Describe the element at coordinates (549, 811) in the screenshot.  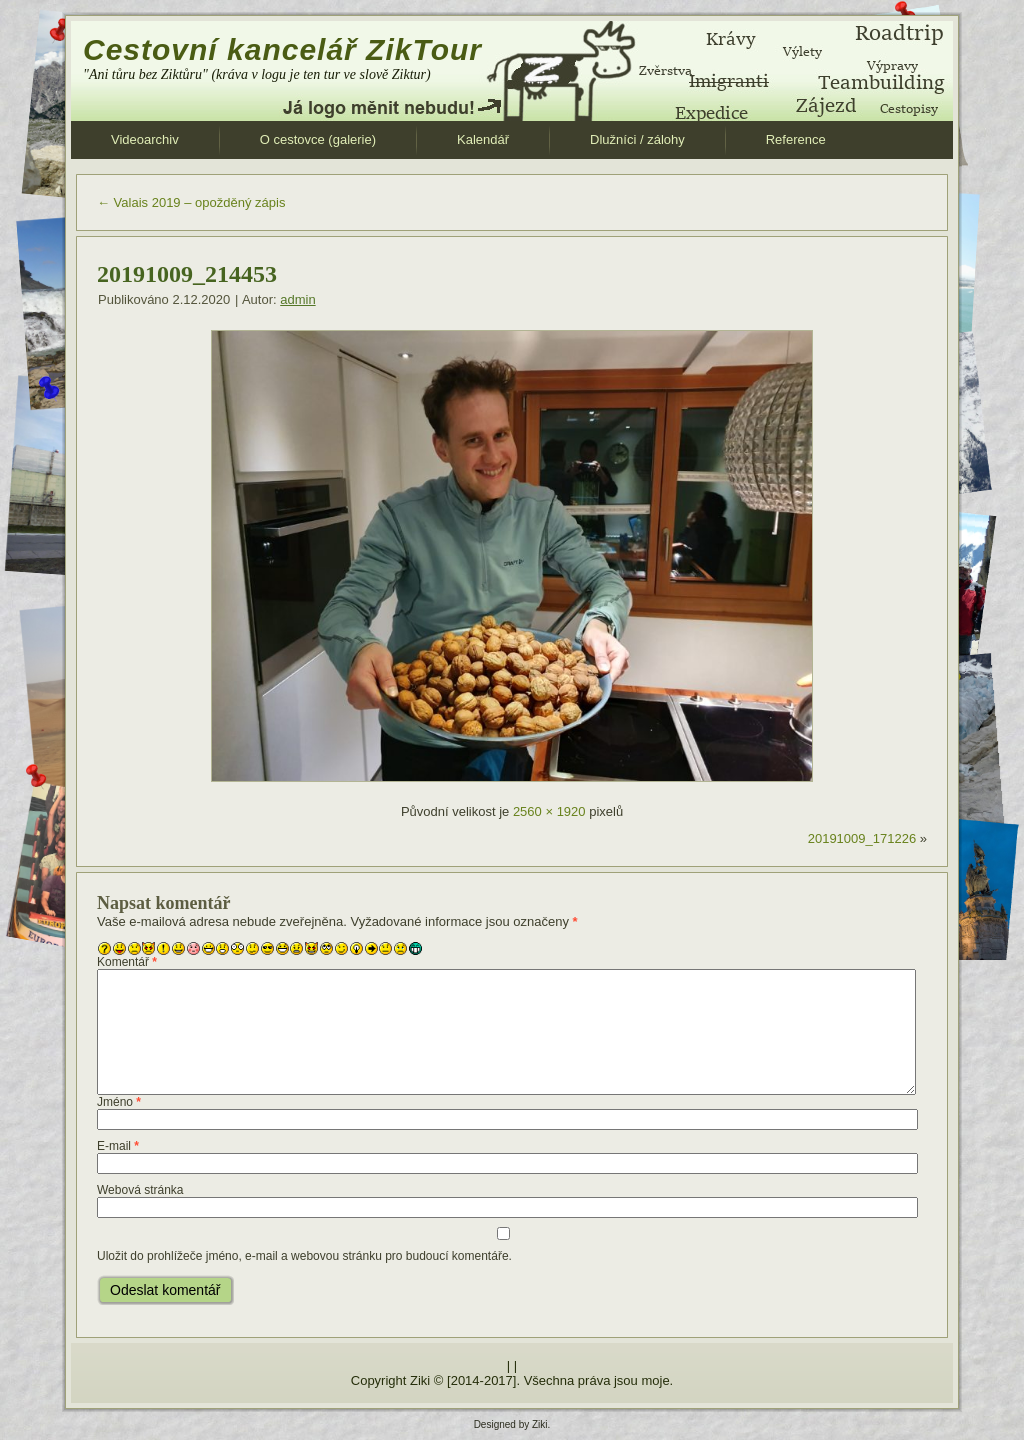
I see `2560 × 1920` at that location.